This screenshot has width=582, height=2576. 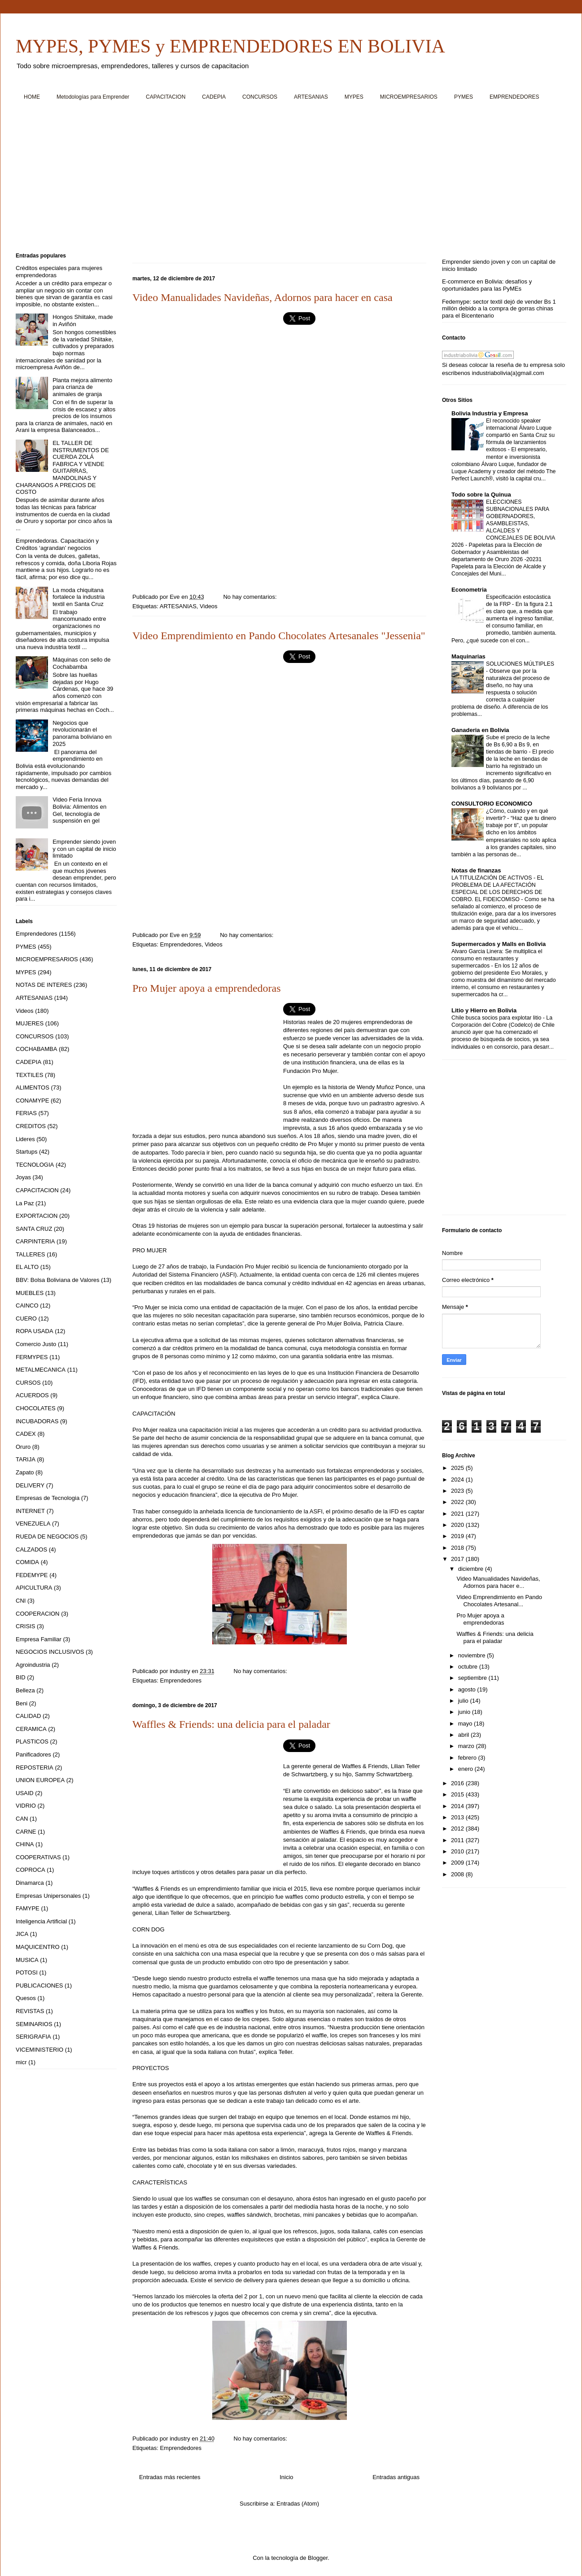 I want to click on 2011, so click(x=458, y=1840).